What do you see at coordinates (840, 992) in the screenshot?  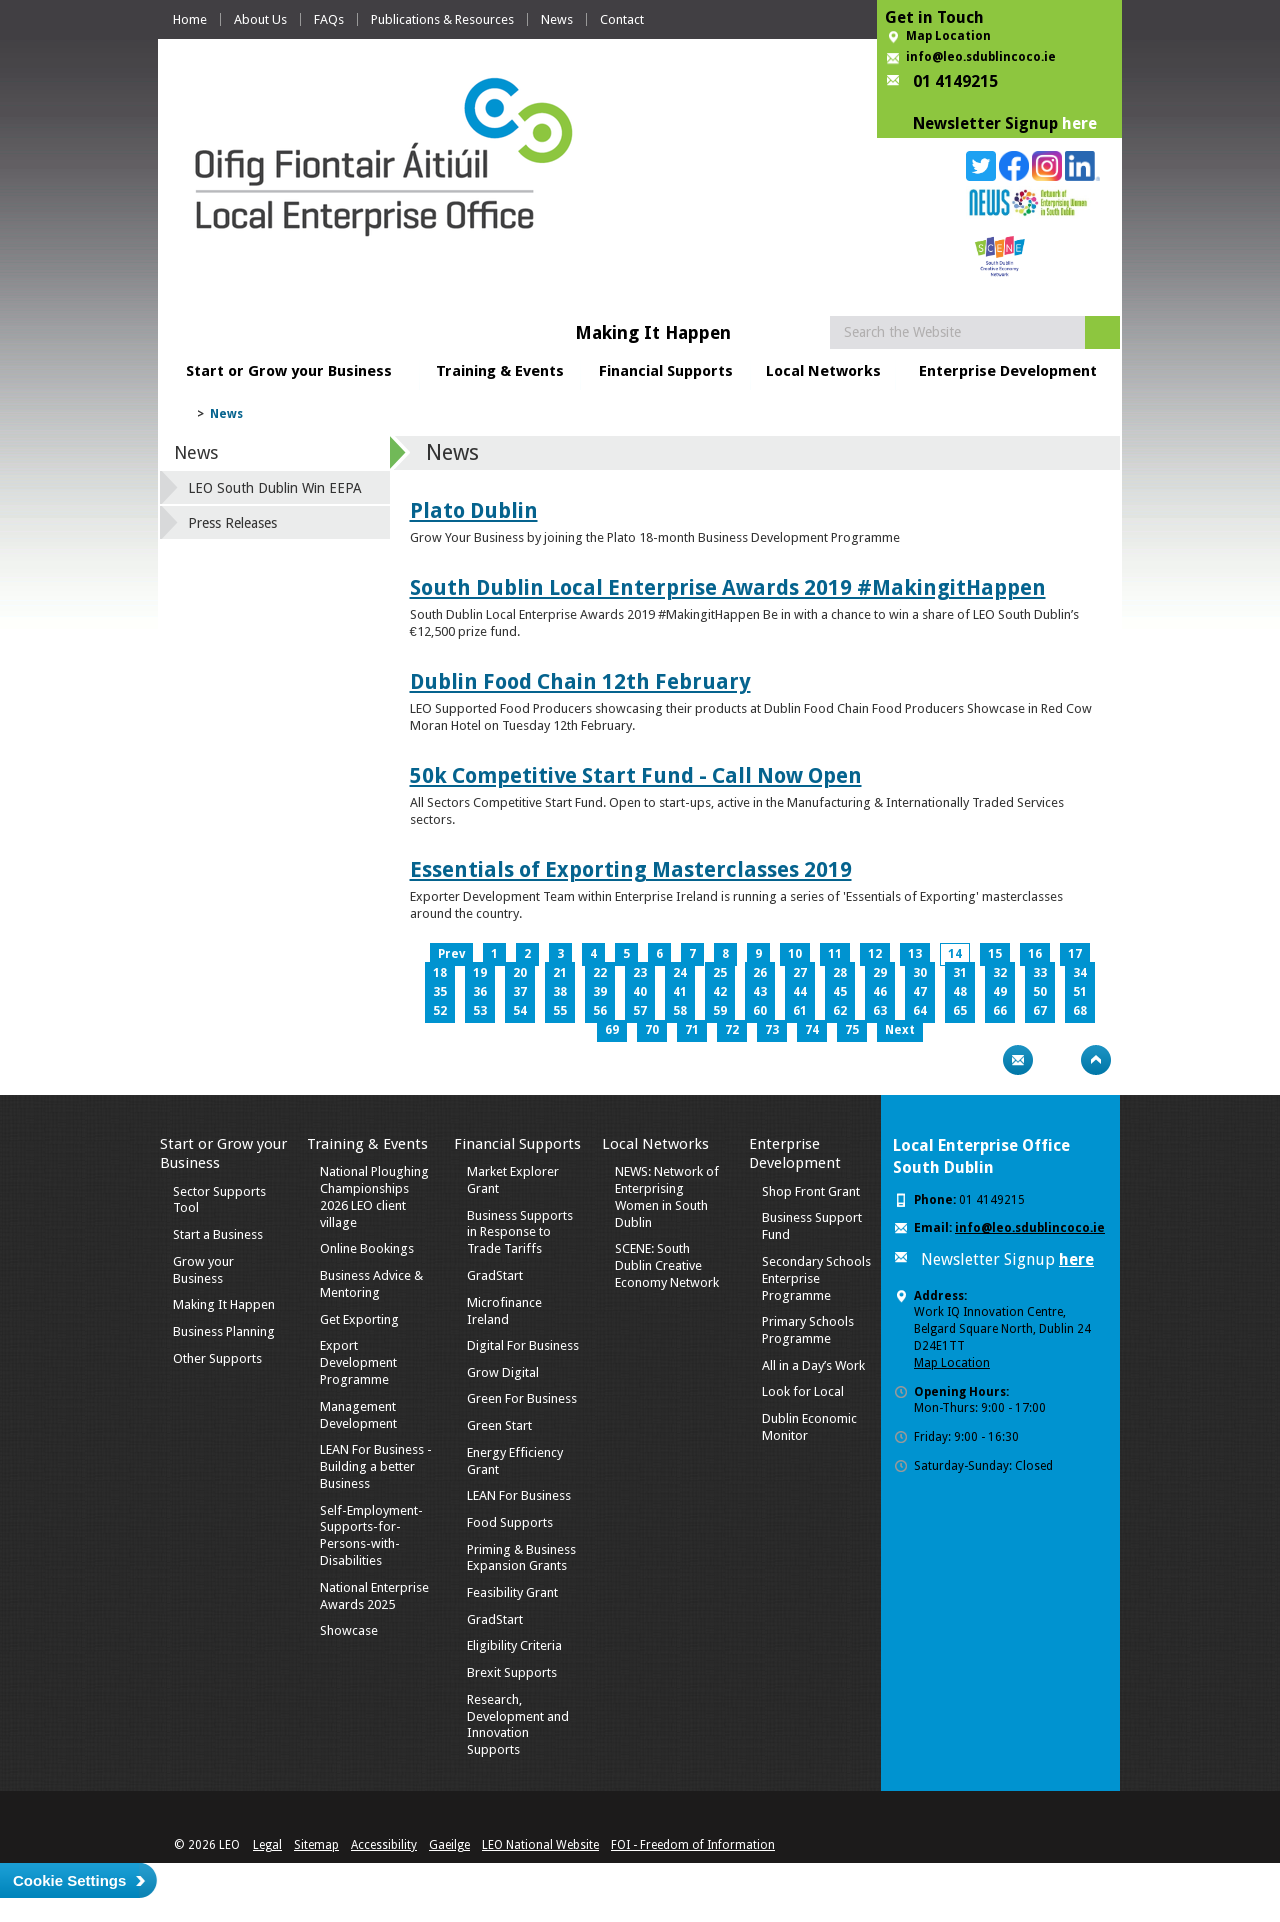 I see `45` at bounding box center [840, 992].